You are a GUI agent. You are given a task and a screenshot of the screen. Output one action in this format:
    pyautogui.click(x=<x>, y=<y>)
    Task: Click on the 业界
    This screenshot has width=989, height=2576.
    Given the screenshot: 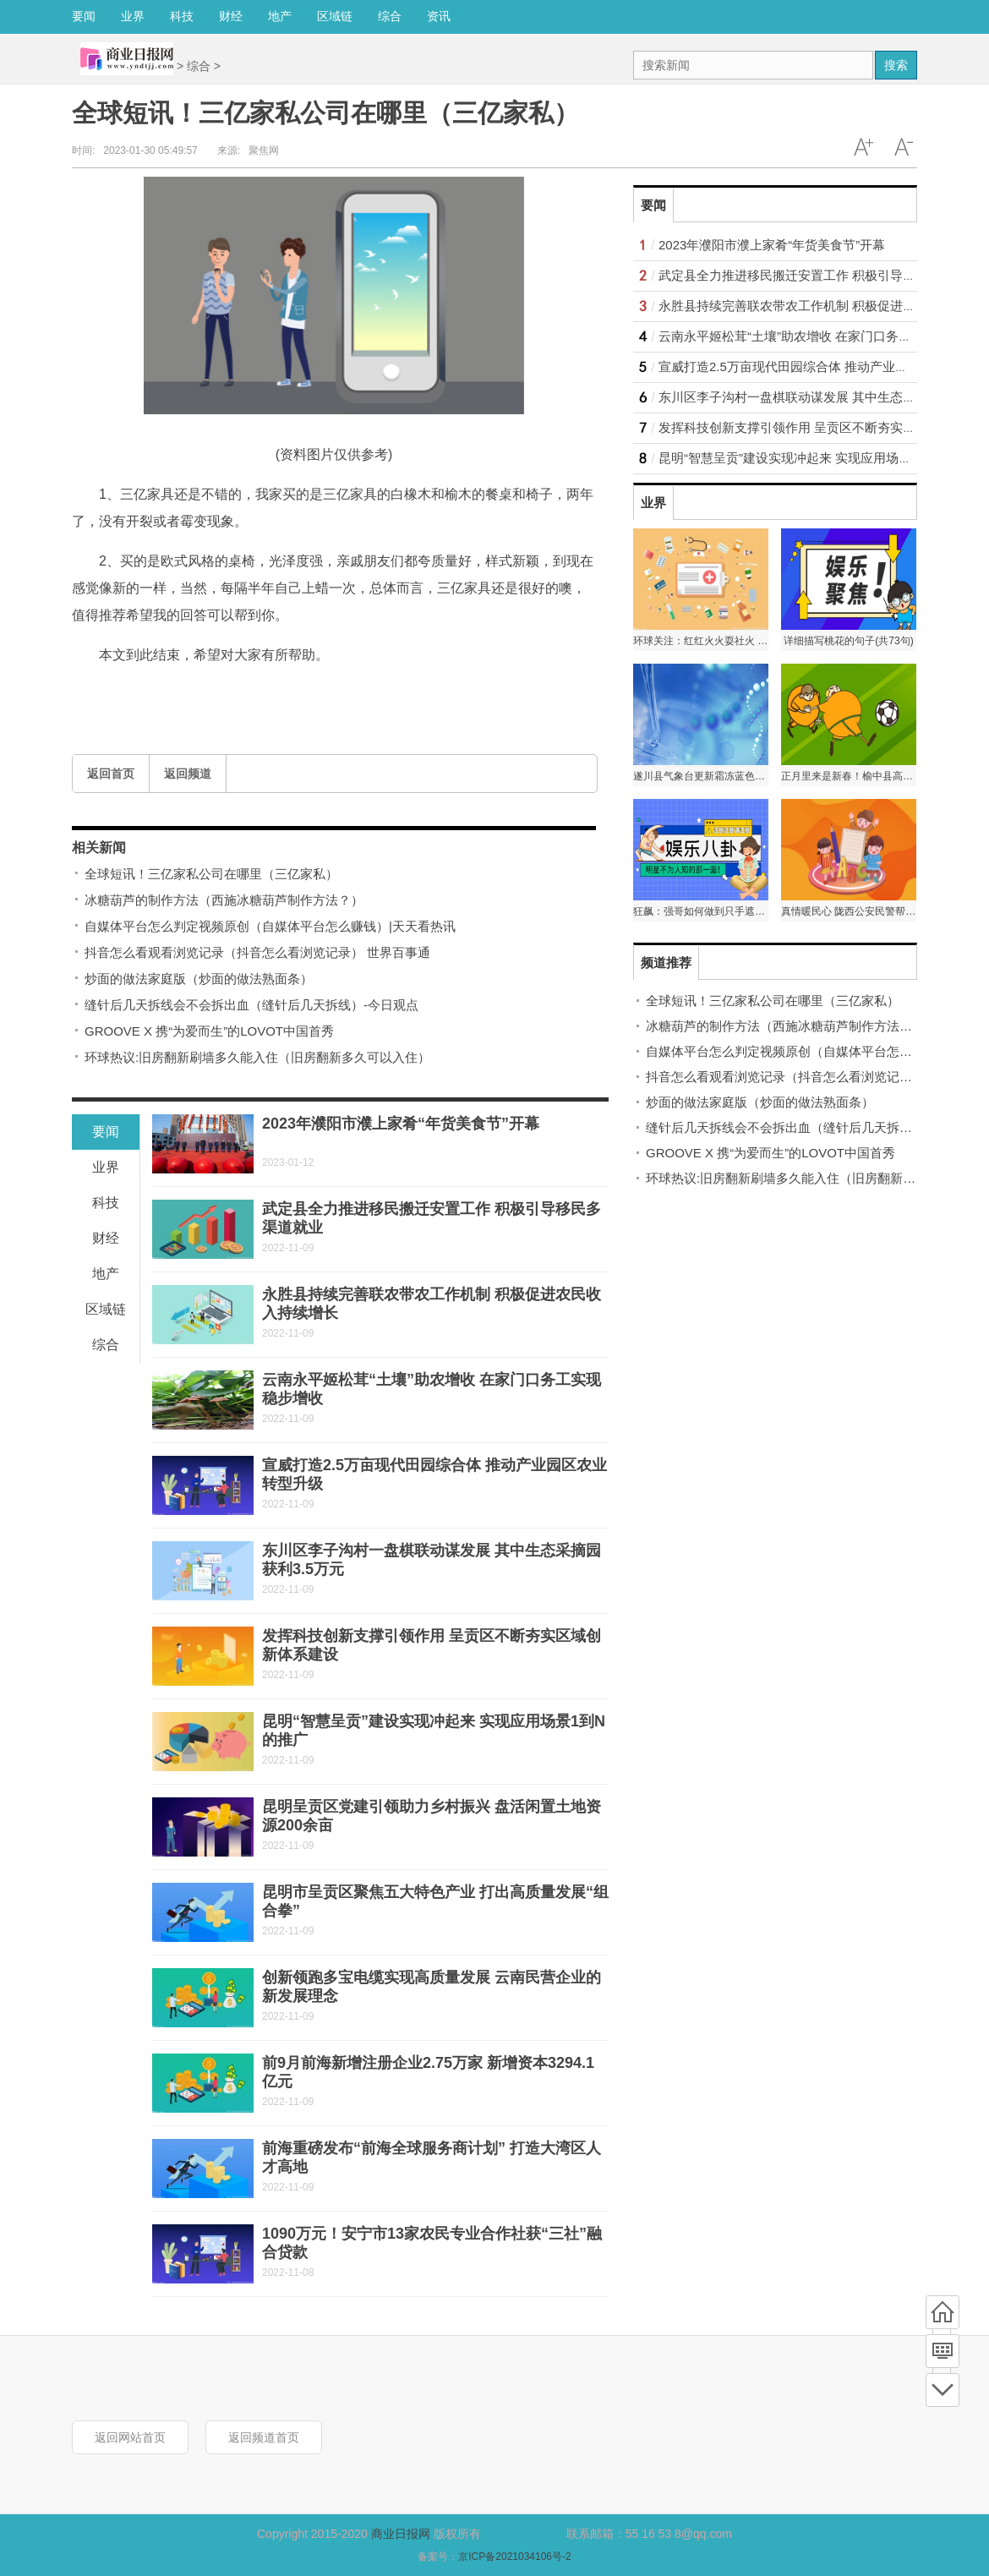 What is the action you would take?
    pyautogui.click(x=133, y=16)
    